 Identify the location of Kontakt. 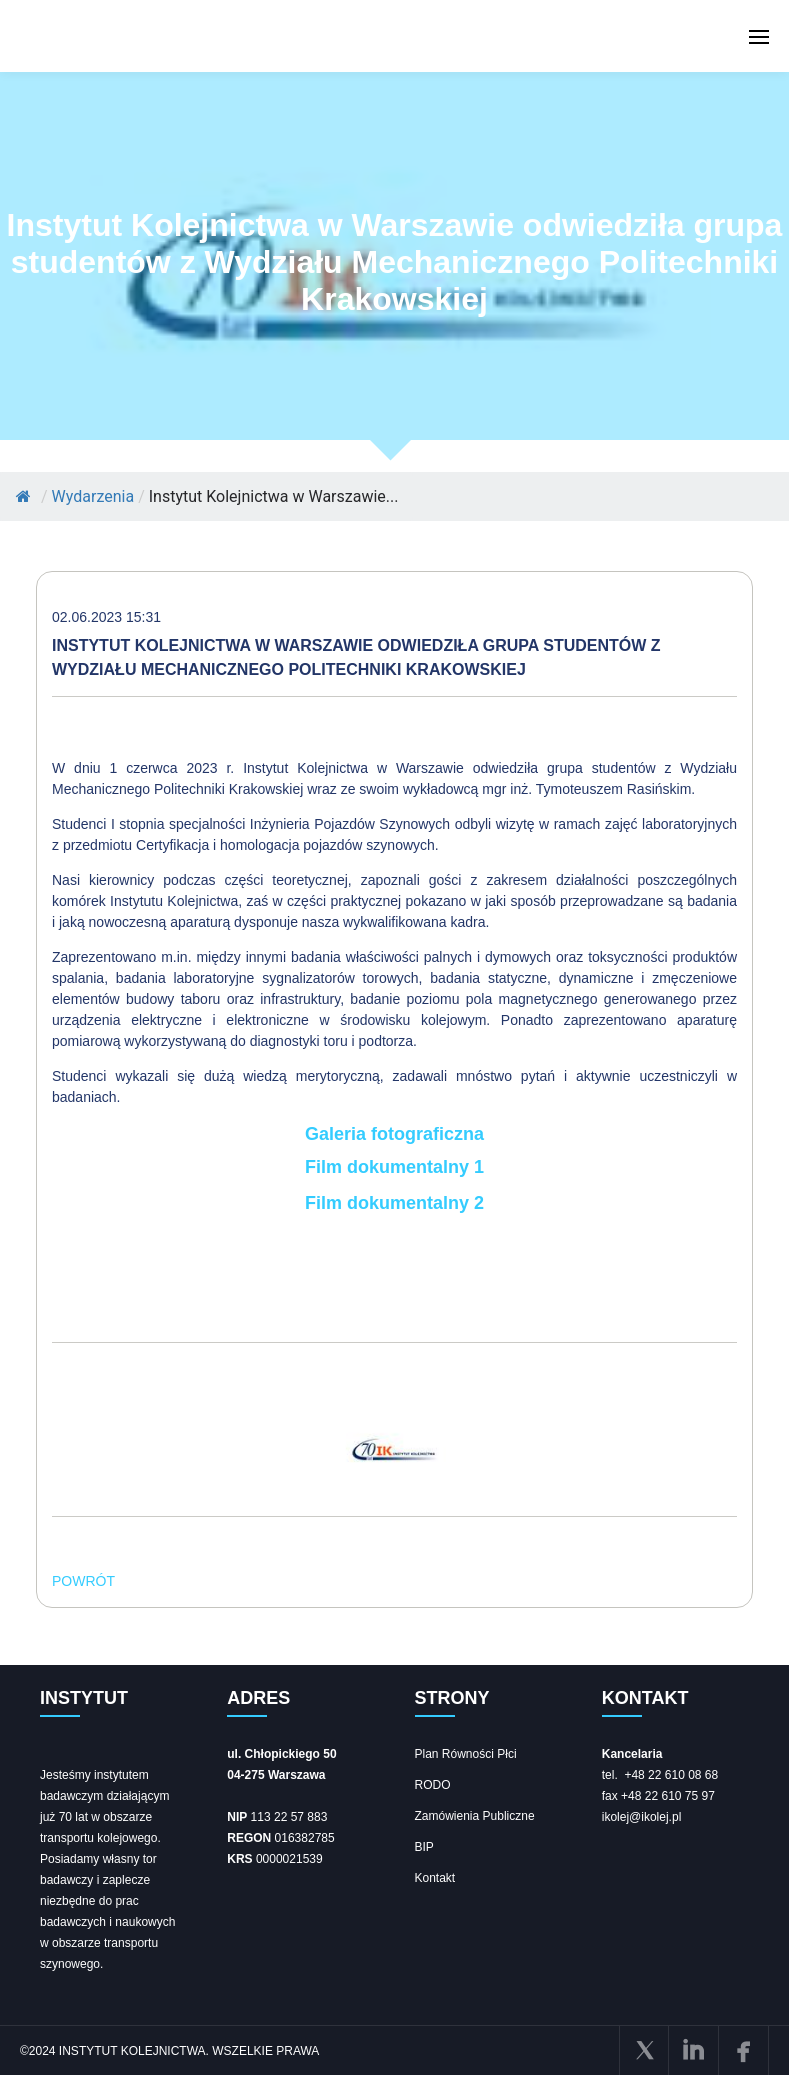
(435, 1878).